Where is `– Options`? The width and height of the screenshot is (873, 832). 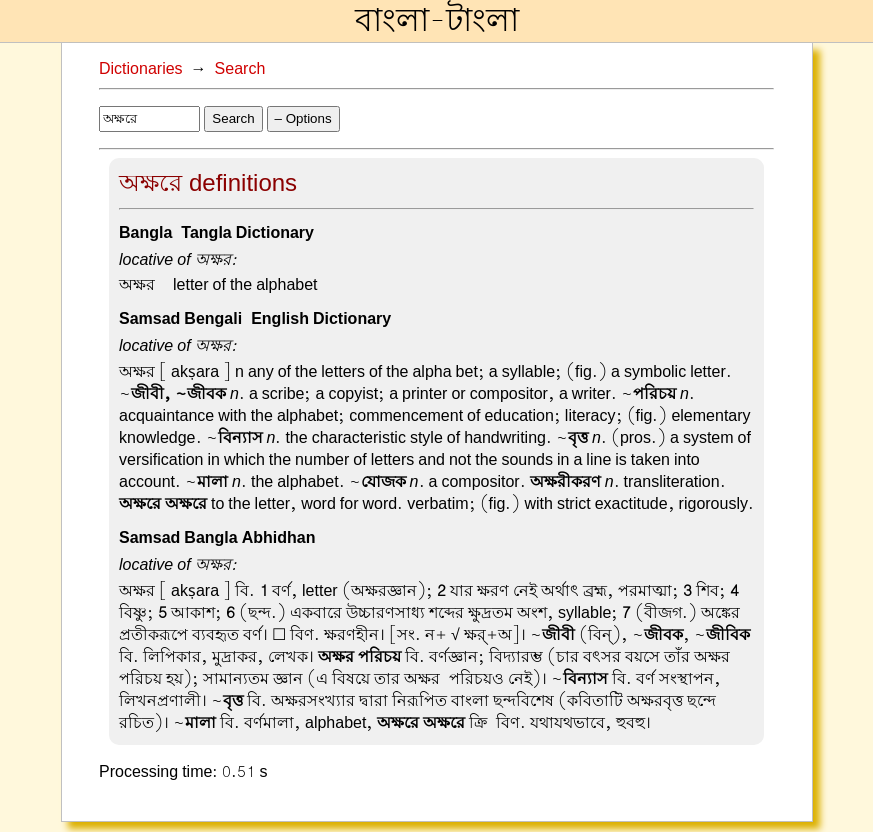 – Options is located at coordinates (303, 118).